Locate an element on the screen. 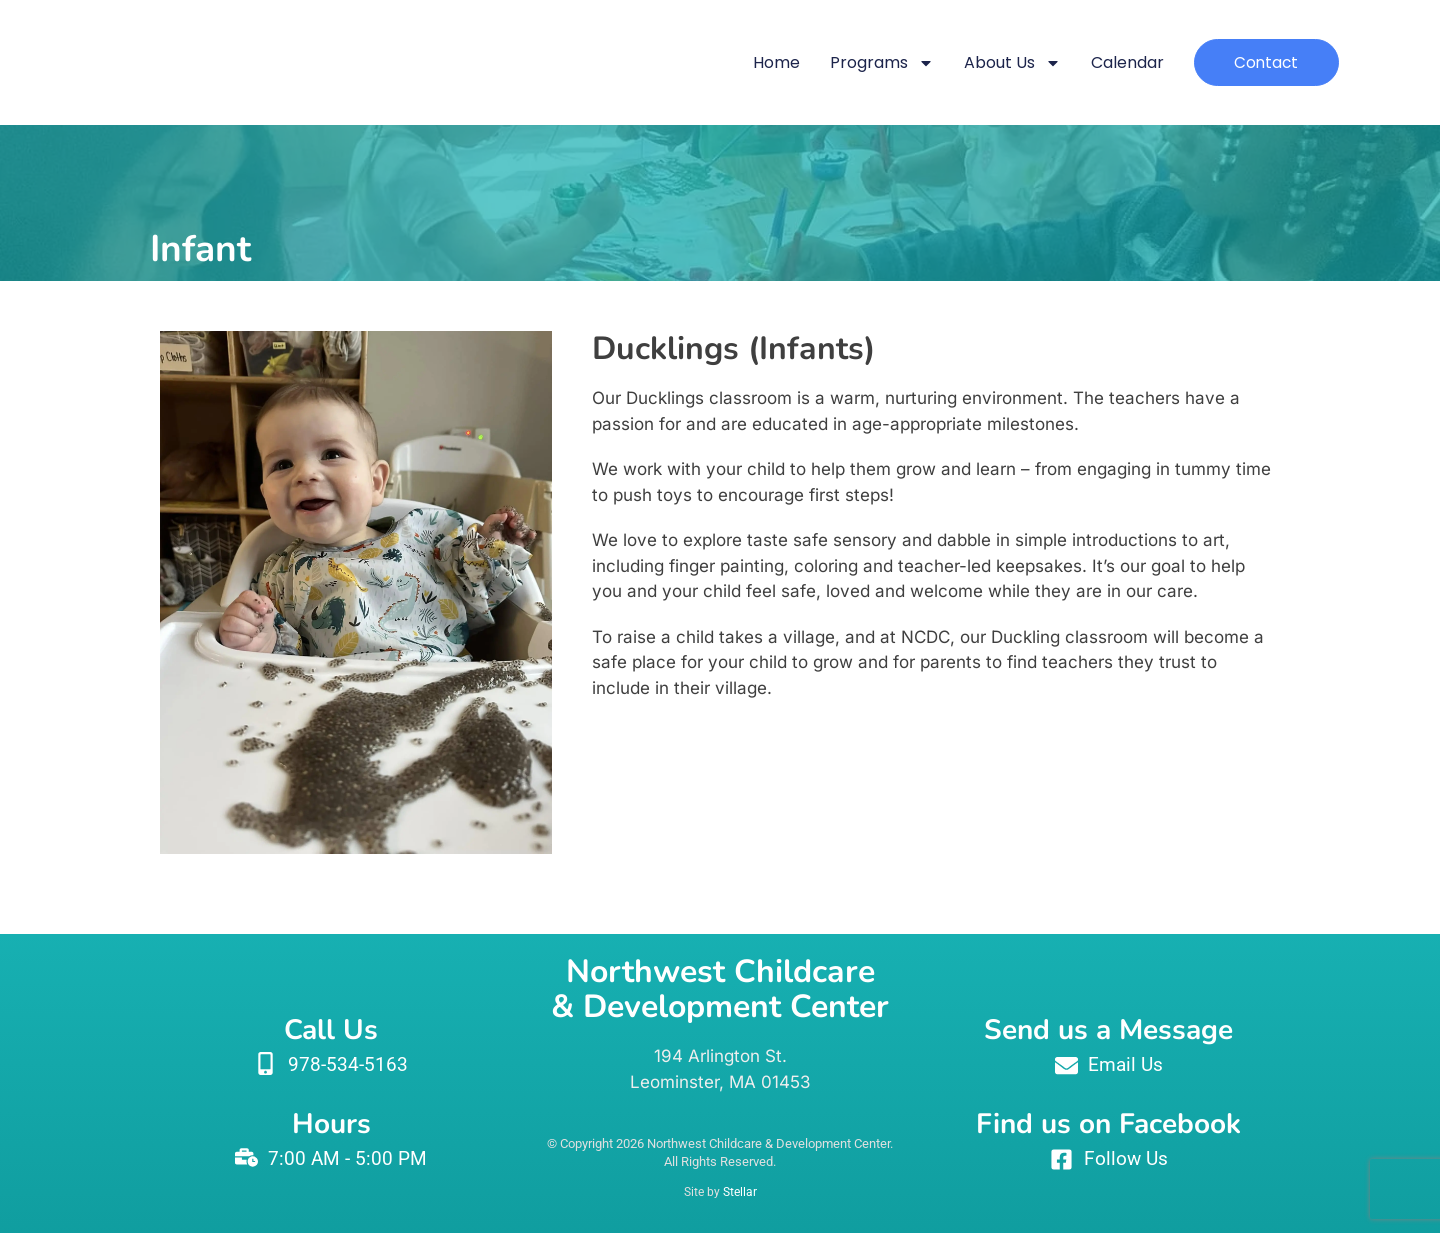 This screenshot has height=1233, width=1440. Programs is located at coordinates (869, 63).